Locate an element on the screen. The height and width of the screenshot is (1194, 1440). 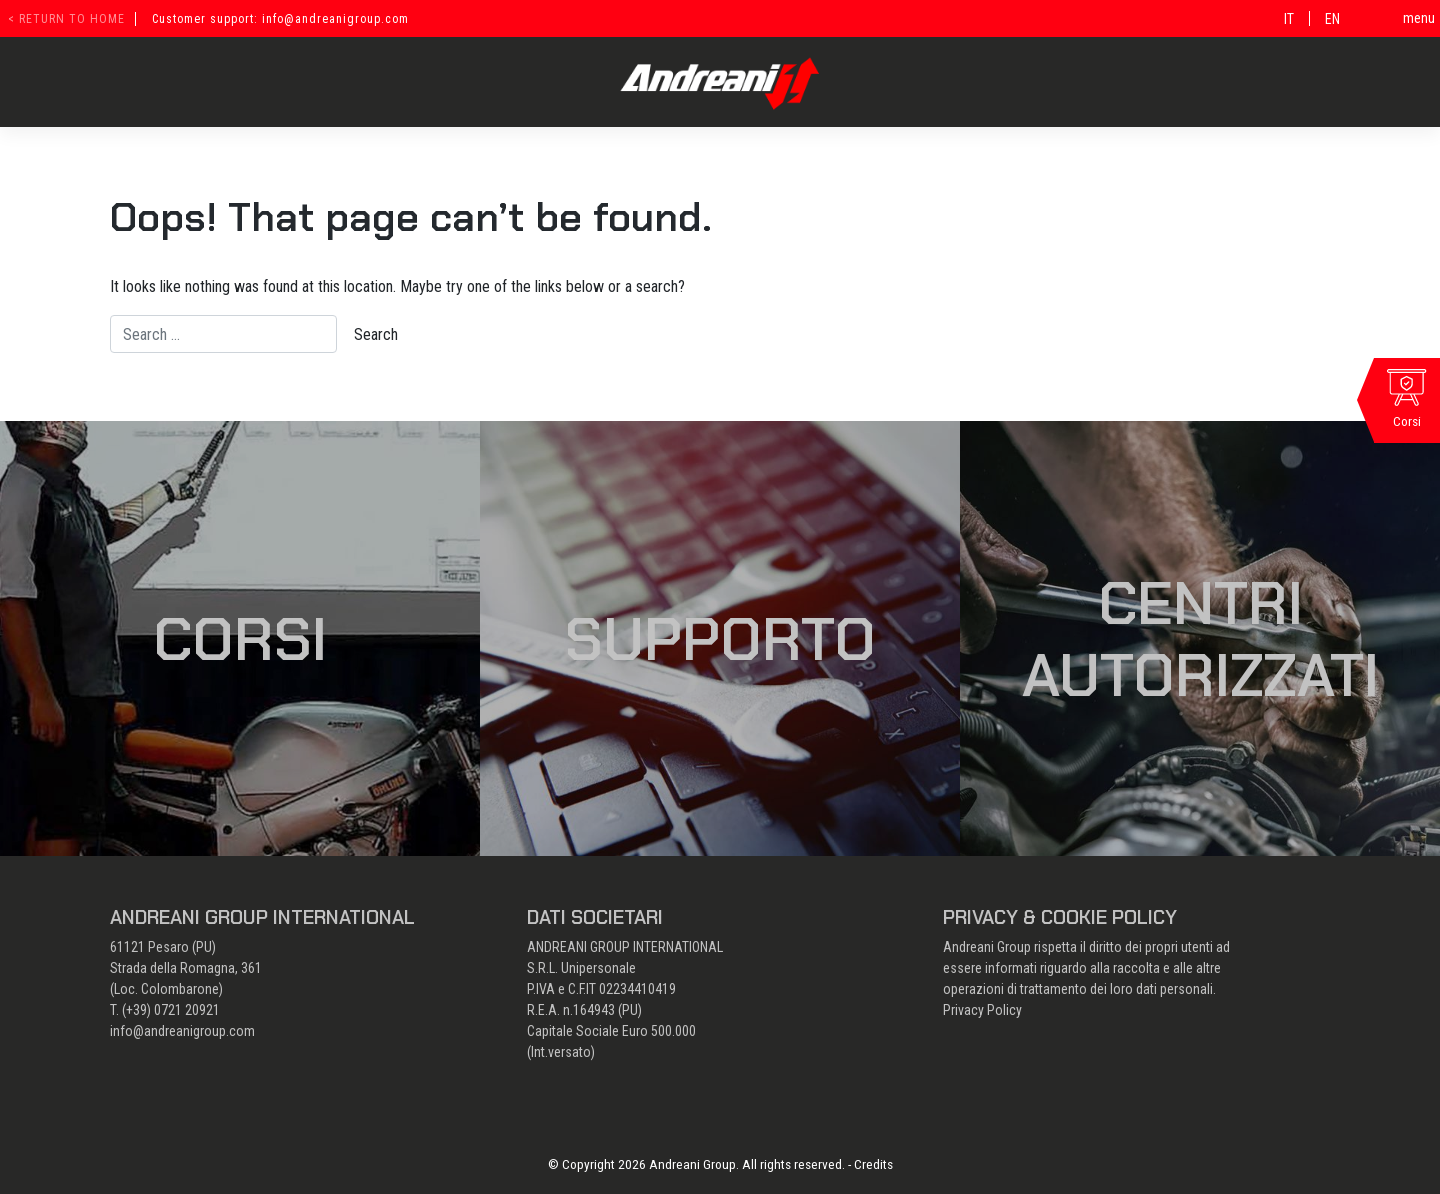
info@andreanigroup.com is located at coordinates (182, 1031).